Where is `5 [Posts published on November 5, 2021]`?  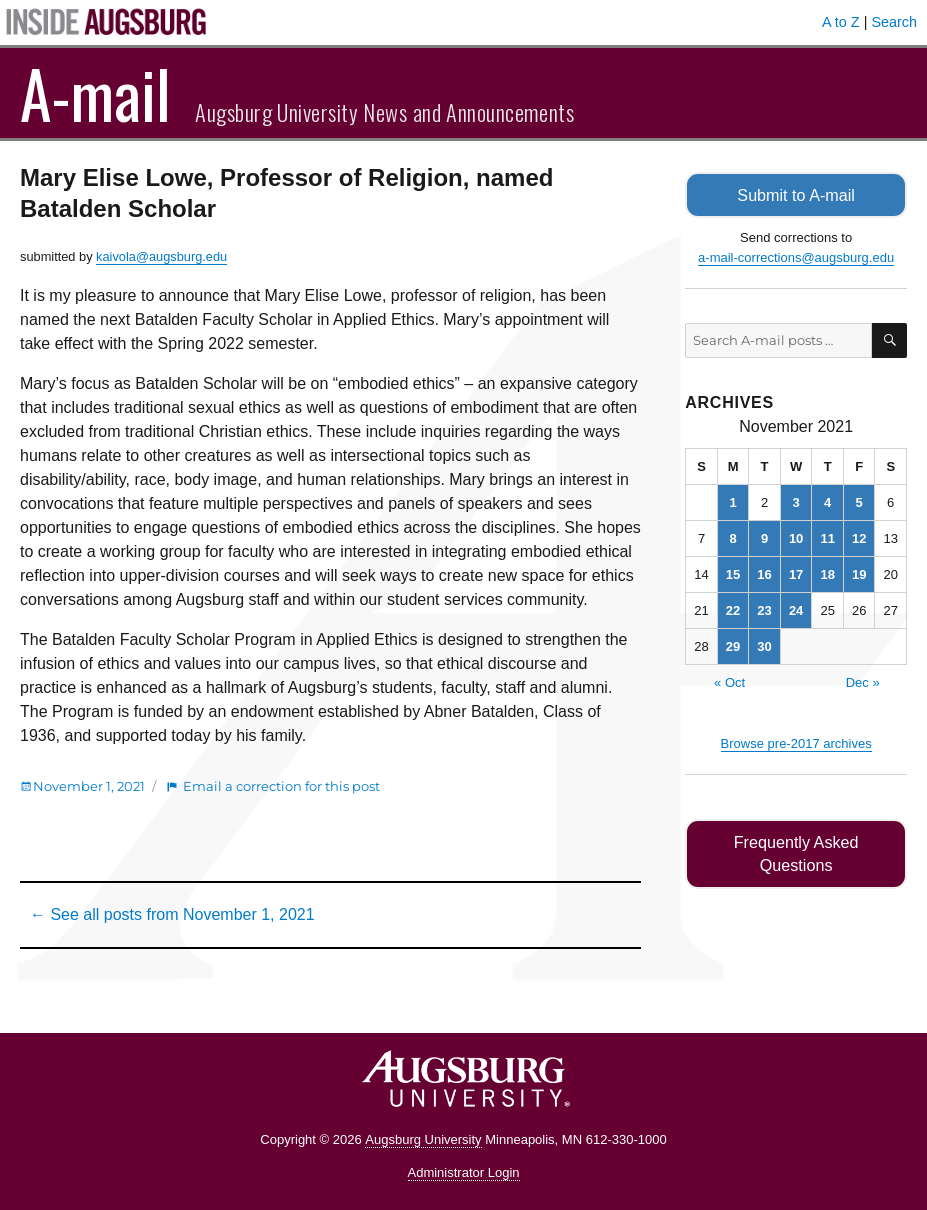 5 [Posts published on November 5, 2021] is located at coordinates (859, 501).